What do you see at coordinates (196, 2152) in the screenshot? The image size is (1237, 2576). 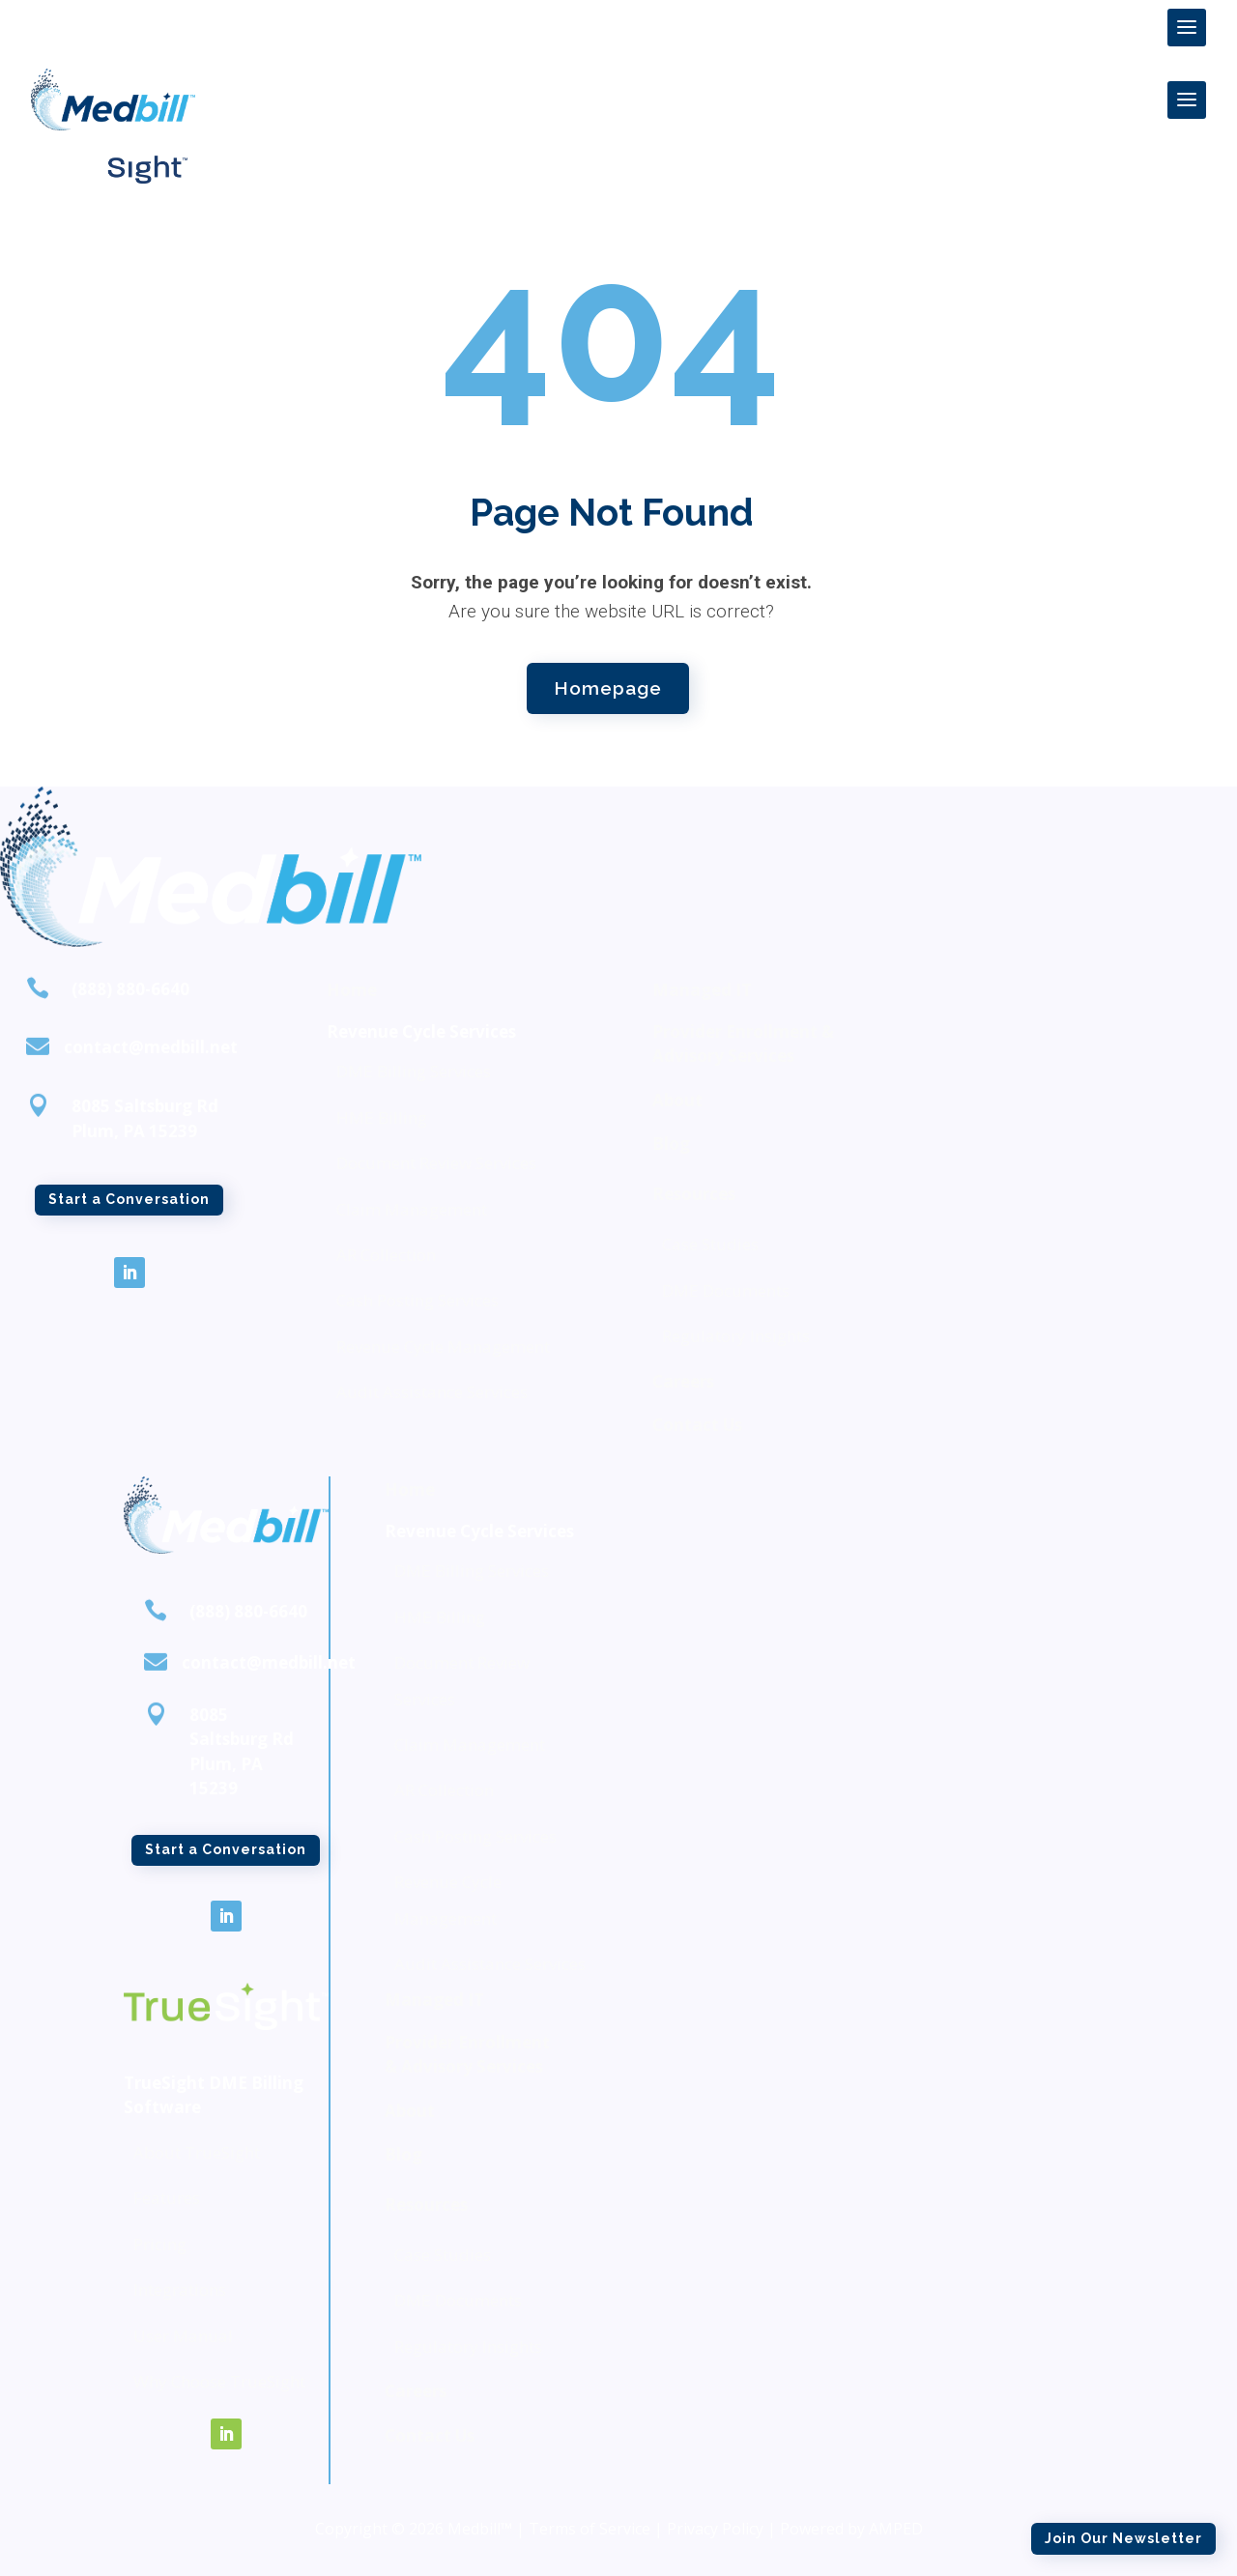 I see `About TrueSight` at bounding box center [196, 2152].